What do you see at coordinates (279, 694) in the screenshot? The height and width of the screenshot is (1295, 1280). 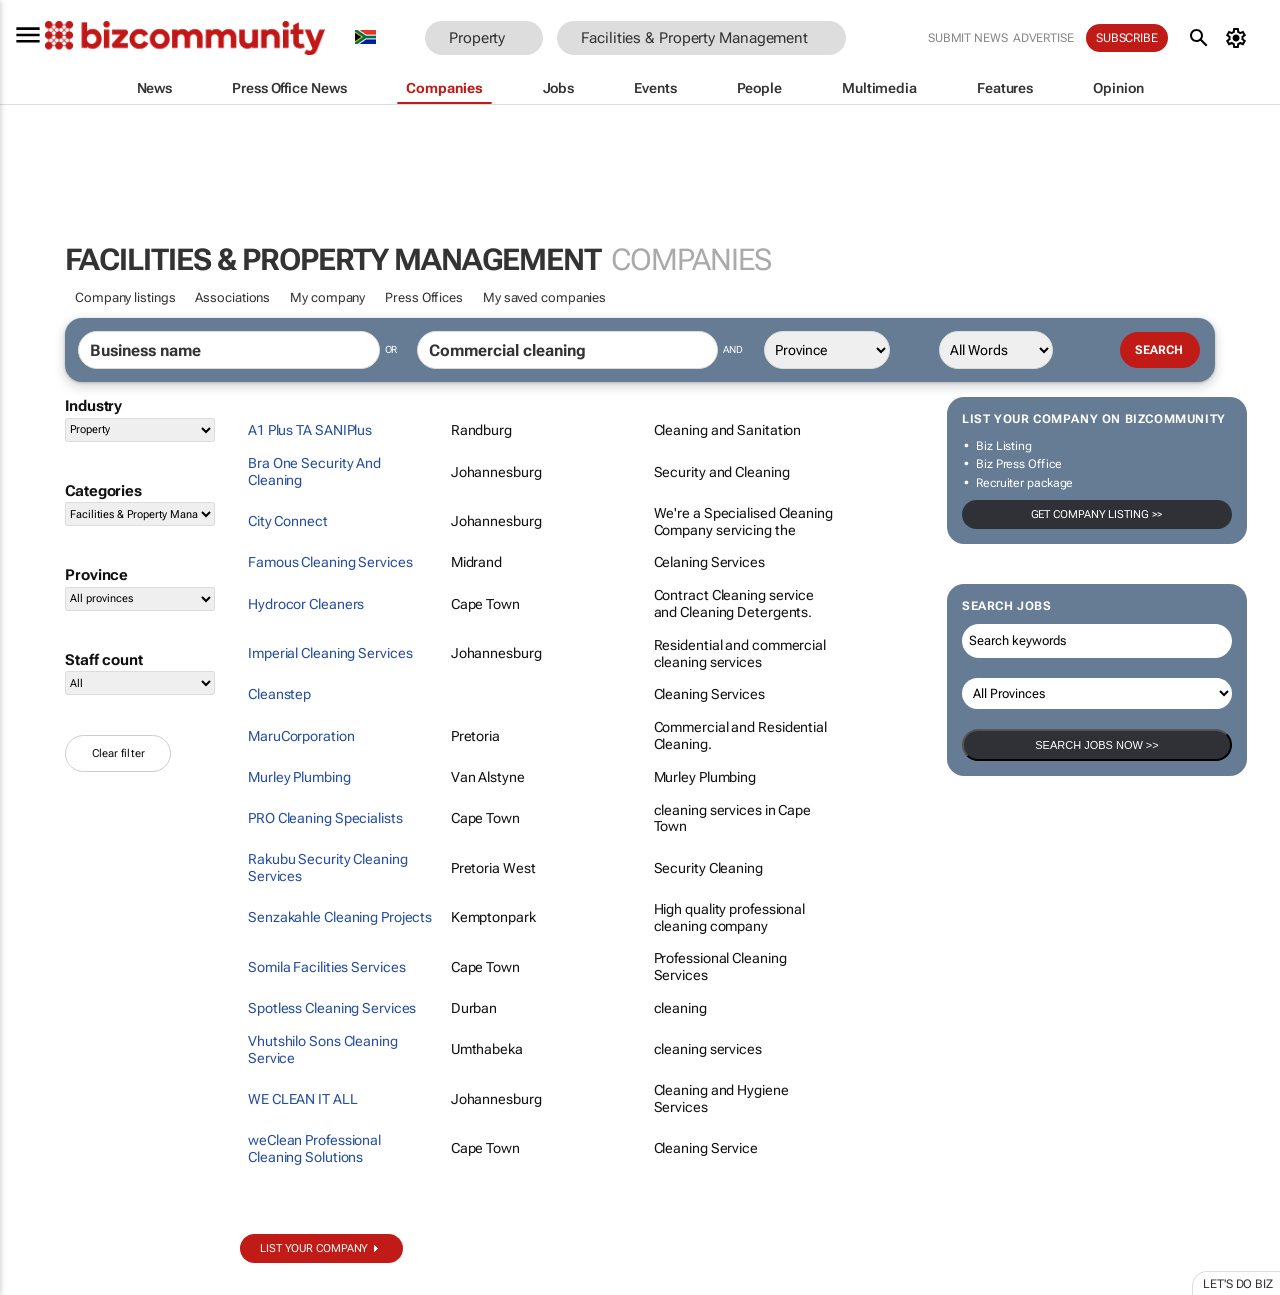 I see `Cleanstep` at bounding box center [279, 694].